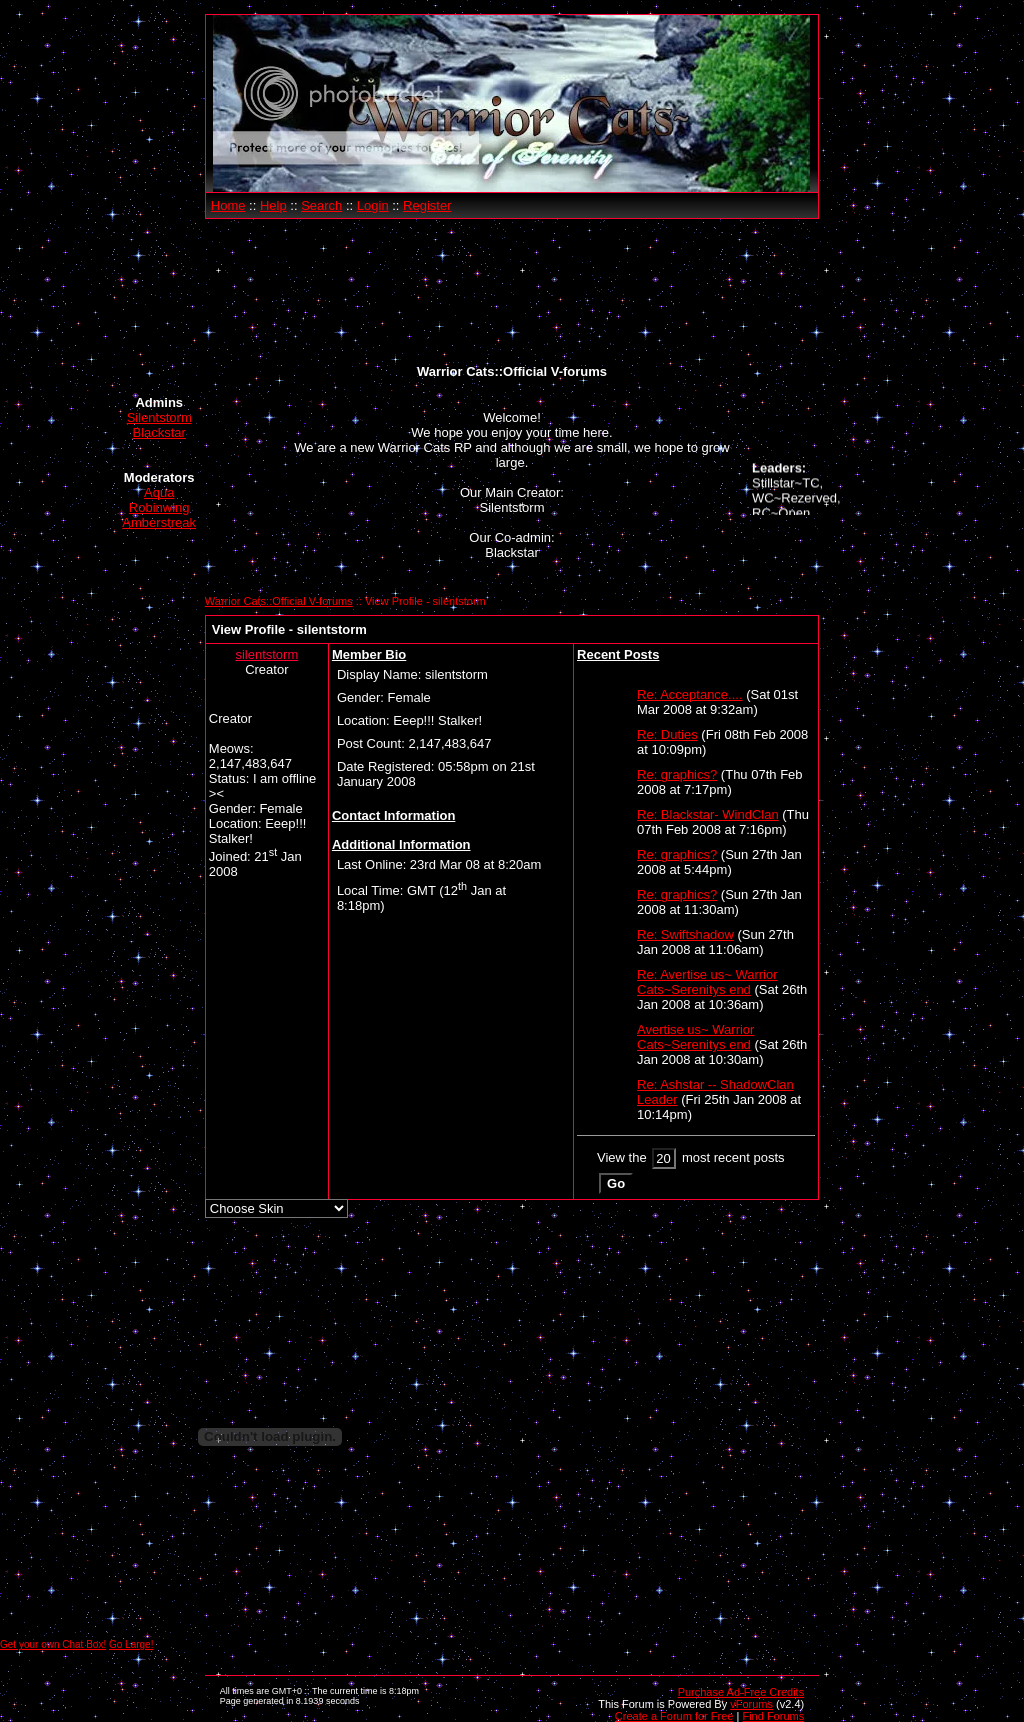 This screenshot has height=1722, width=1024. What do you see at coordinates (773, 1716) in the screenshot?
I see `Find Forums` at bounding box center [773, 1716].